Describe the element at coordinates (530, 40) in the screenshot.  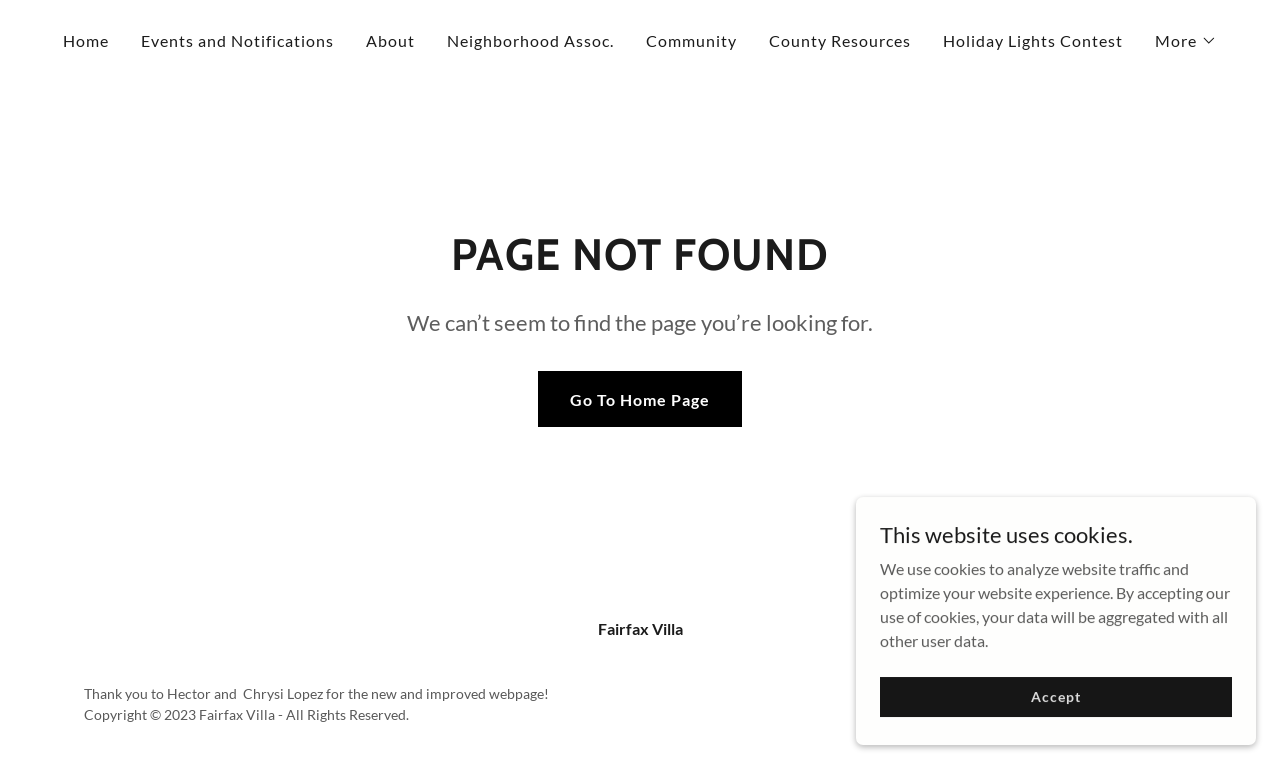
I see `Neighborhood Assoc. [link]` at that location.